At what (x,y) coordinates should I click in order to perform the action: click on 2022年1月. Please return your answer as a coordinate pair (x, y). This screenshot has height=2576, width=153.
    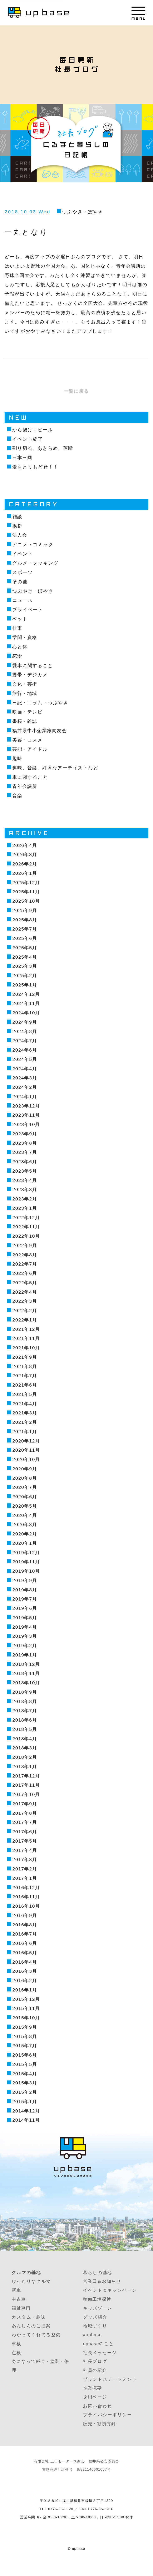
    Looking at the image, I should click on (24, 1320).